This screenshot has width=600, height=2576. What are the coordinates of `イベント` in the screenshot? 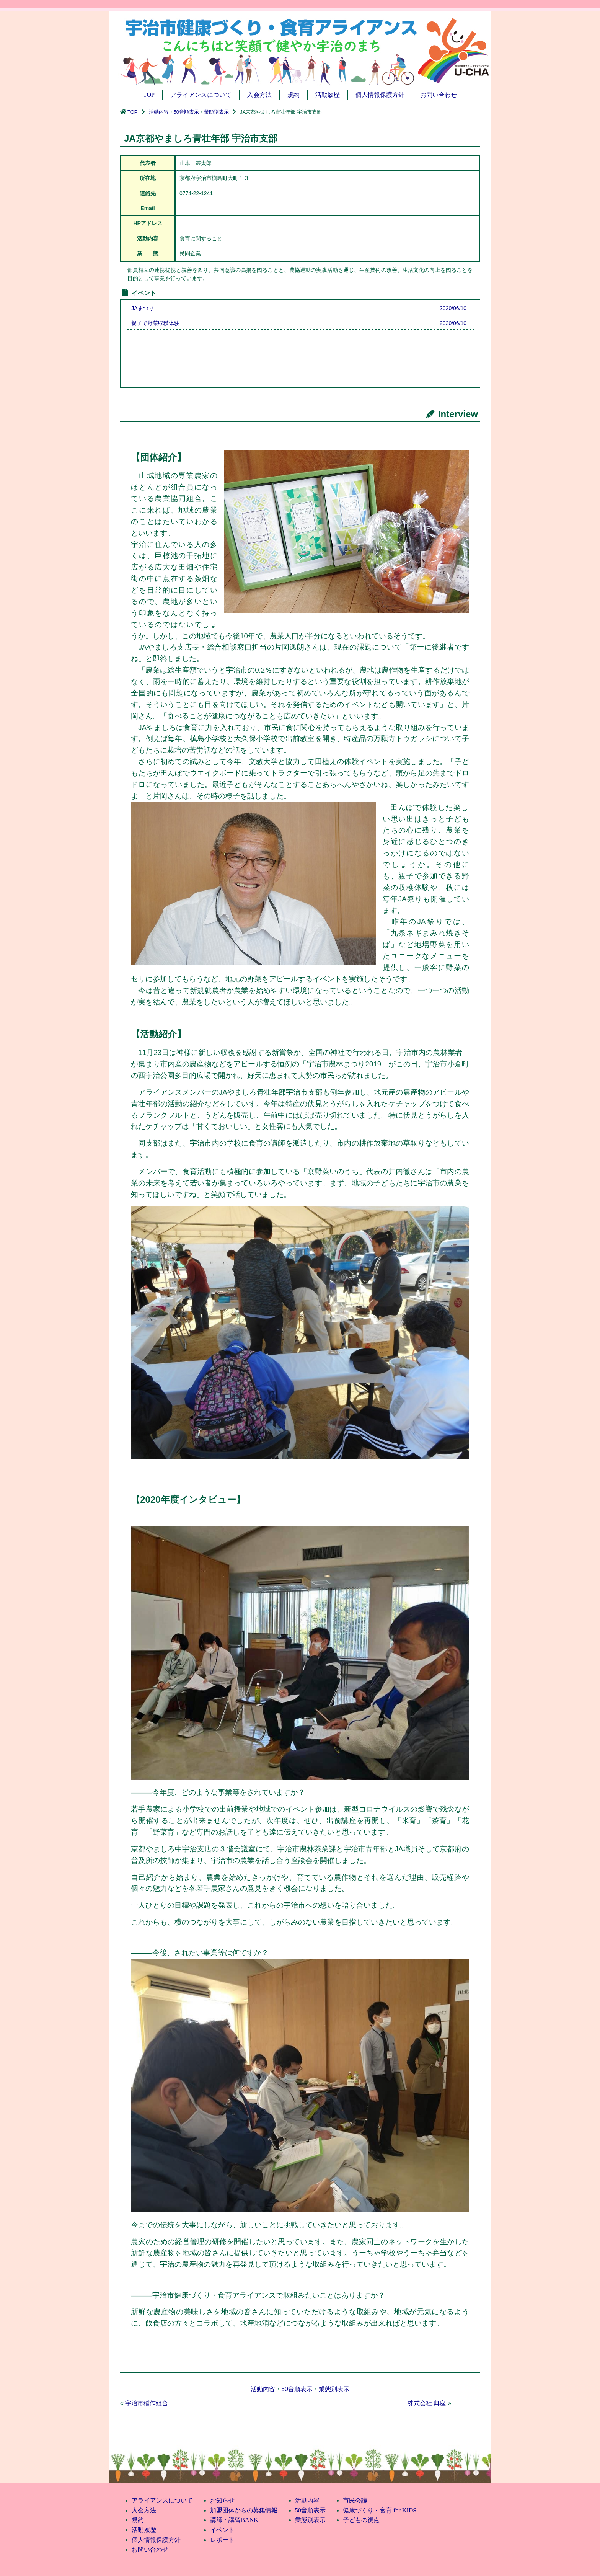 It's located at (222, 2530).